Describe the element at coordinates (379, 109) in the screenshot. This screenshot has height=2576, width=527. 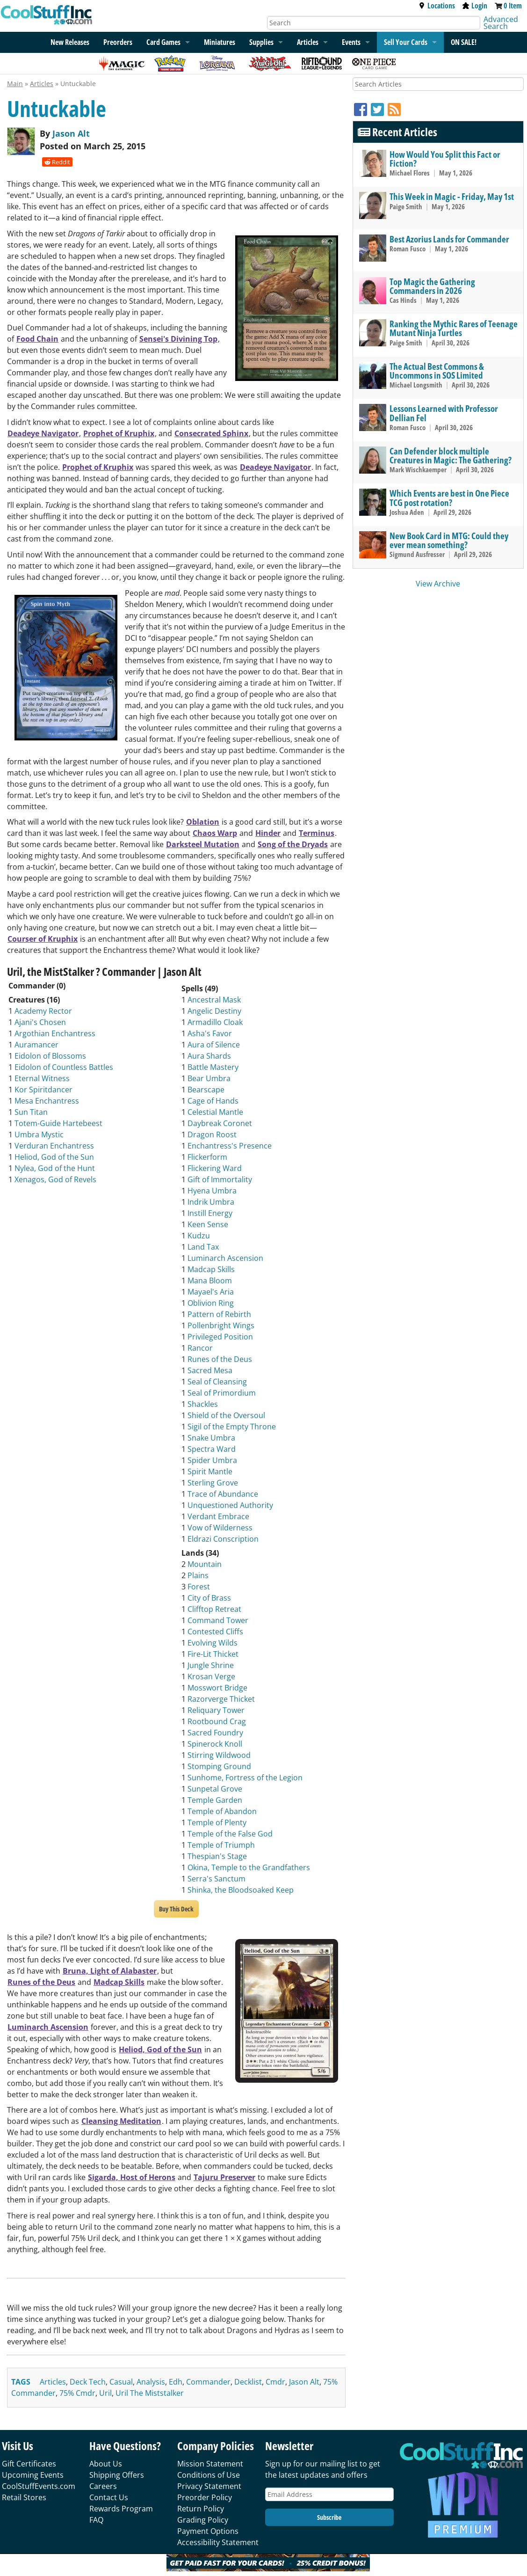
I see `[Twitter]` at that location.